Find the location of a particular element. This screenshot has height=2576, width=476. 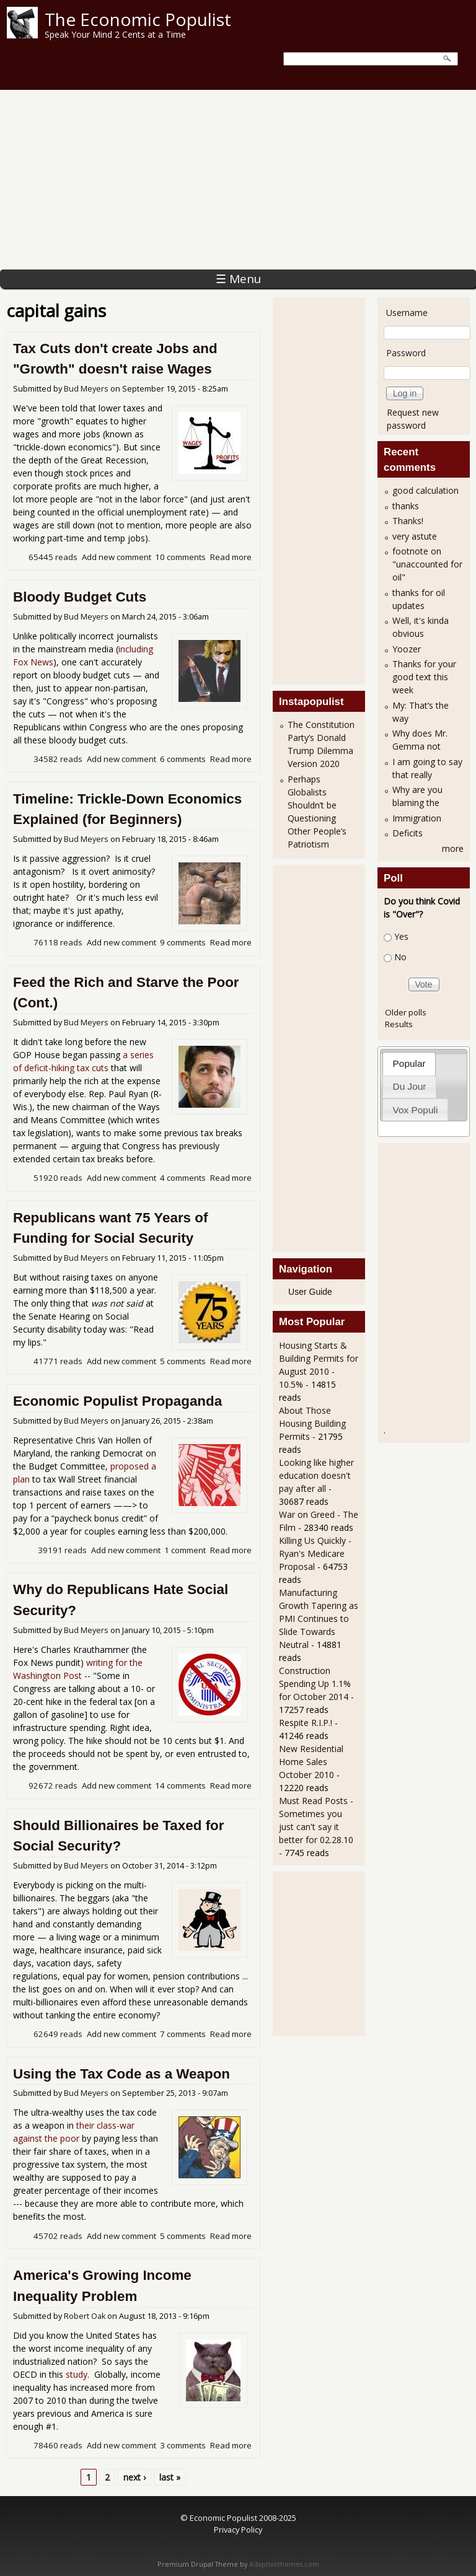

1 comment is located at coordinates (185, 1550).